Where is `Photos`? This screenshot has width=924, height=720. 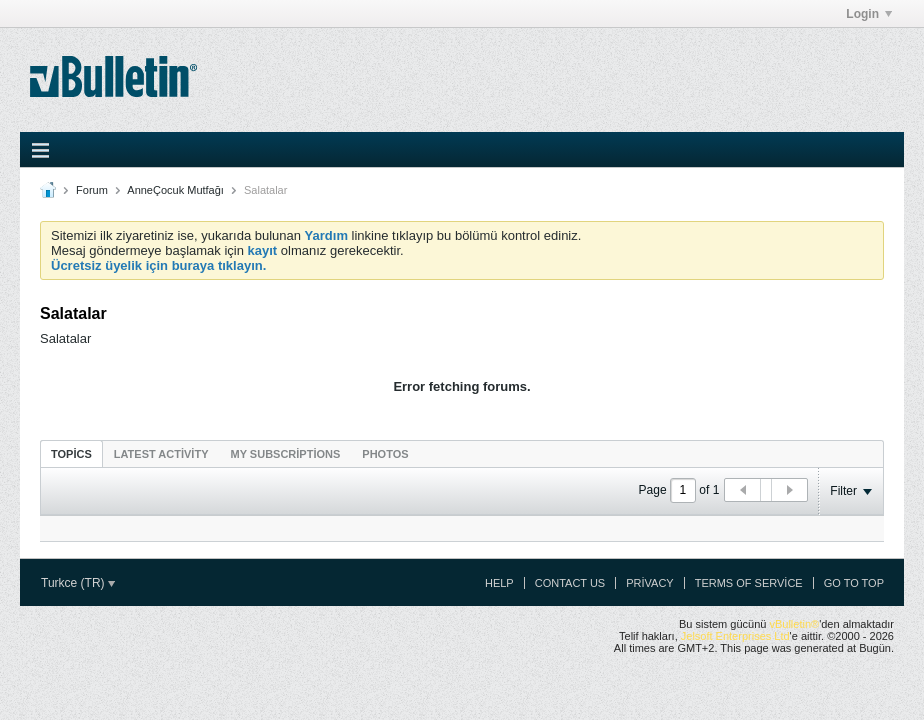 Photos is located at coordinates (385, 454).